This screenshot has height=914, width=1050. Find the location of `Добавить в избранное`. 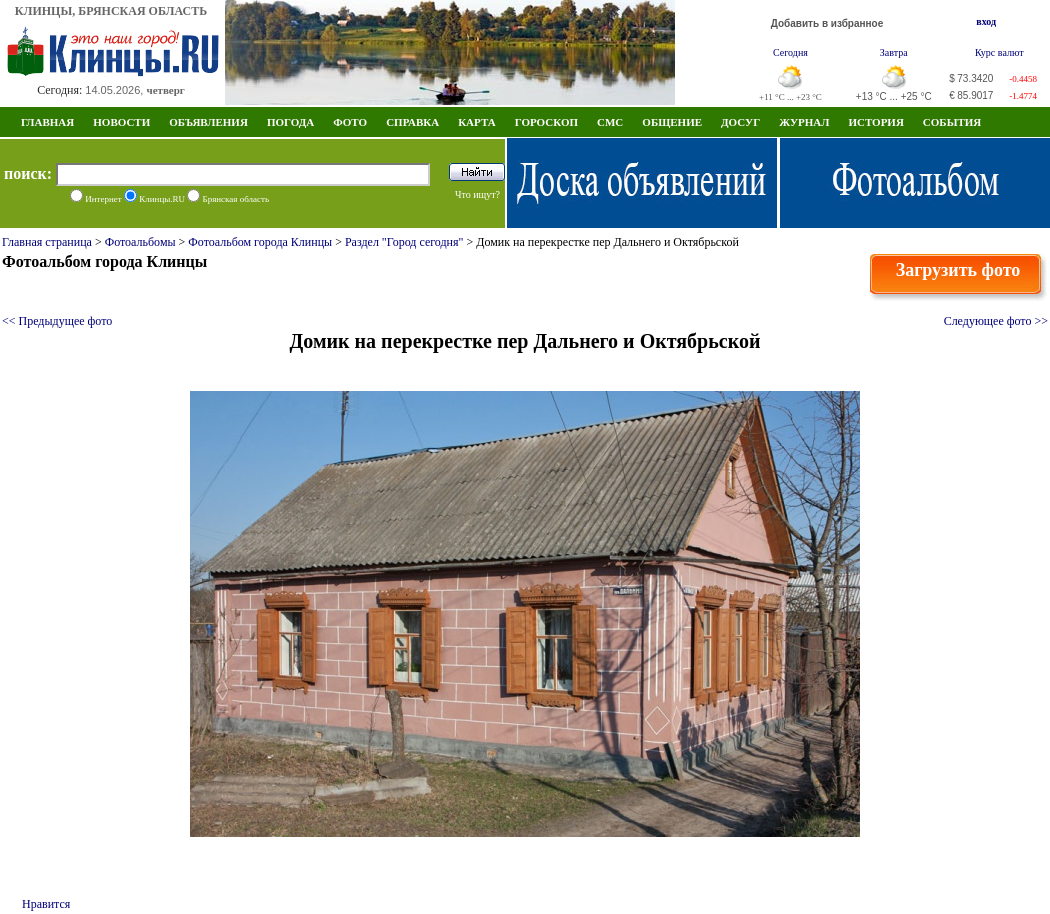

Добавить в избранное is located at coordinates (827, 23).